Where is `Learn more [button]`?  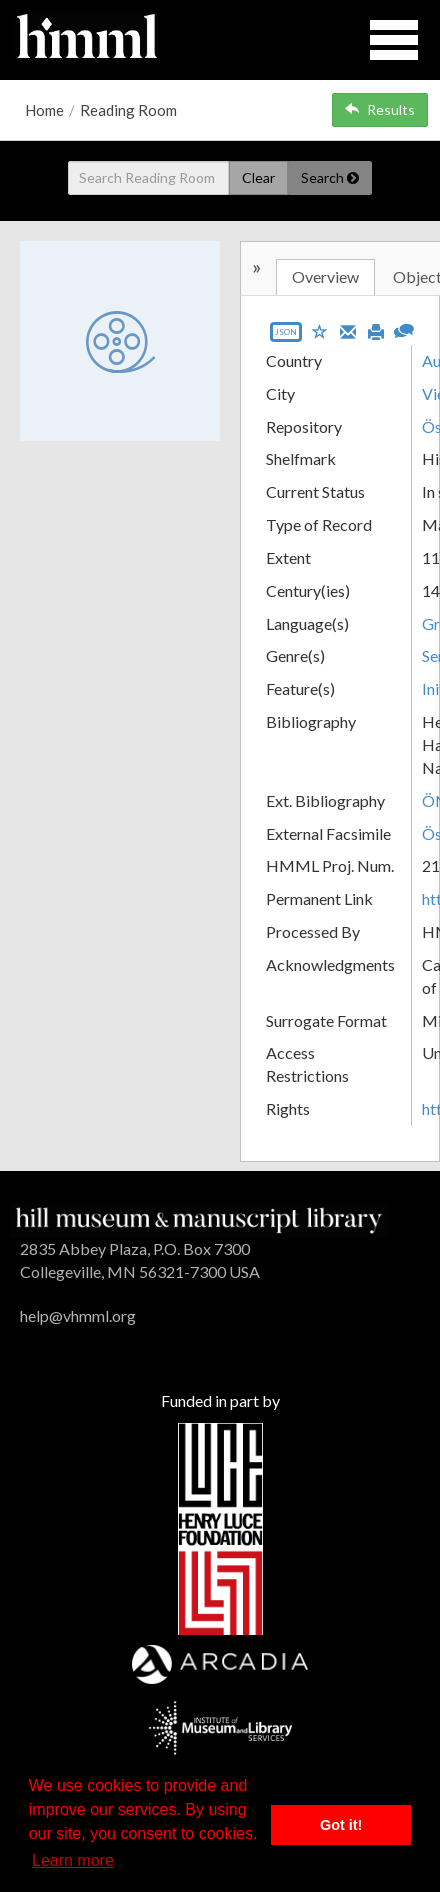 Learn more [button] is located at coordinates (73, 1860).